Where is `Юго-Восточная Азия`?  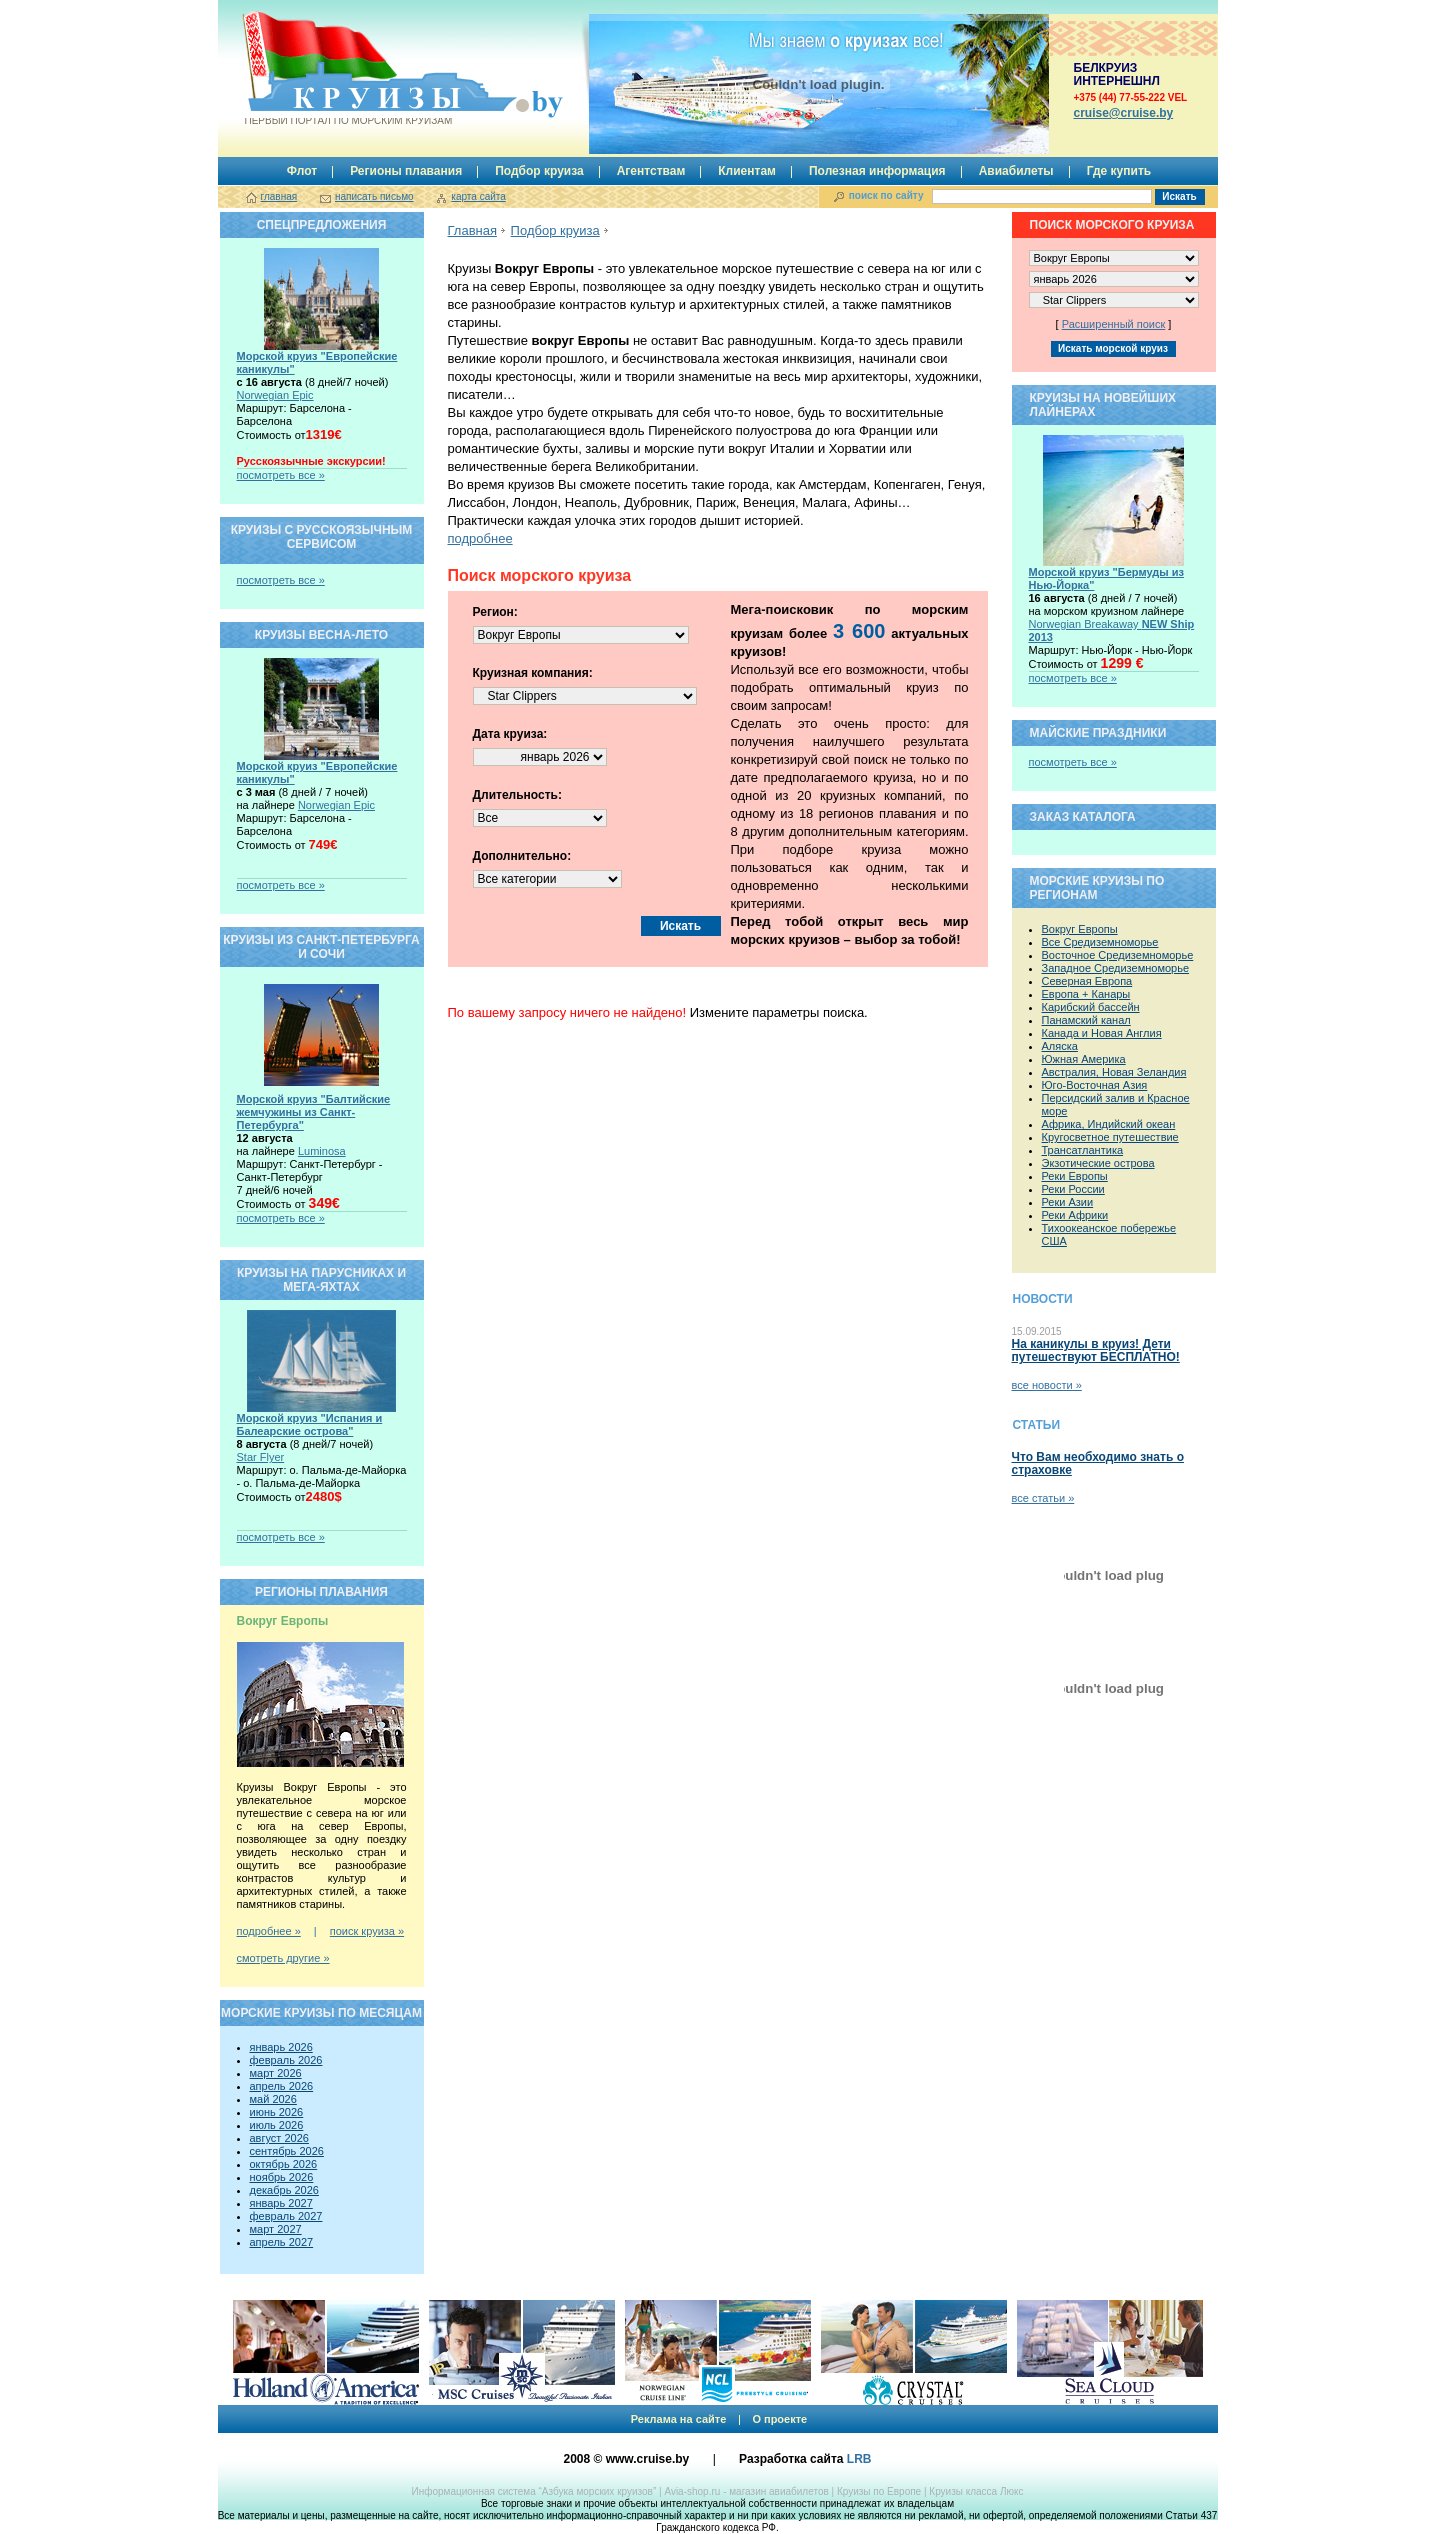
Юго-Восточная Азия is located at coordinates (1095, 1085).